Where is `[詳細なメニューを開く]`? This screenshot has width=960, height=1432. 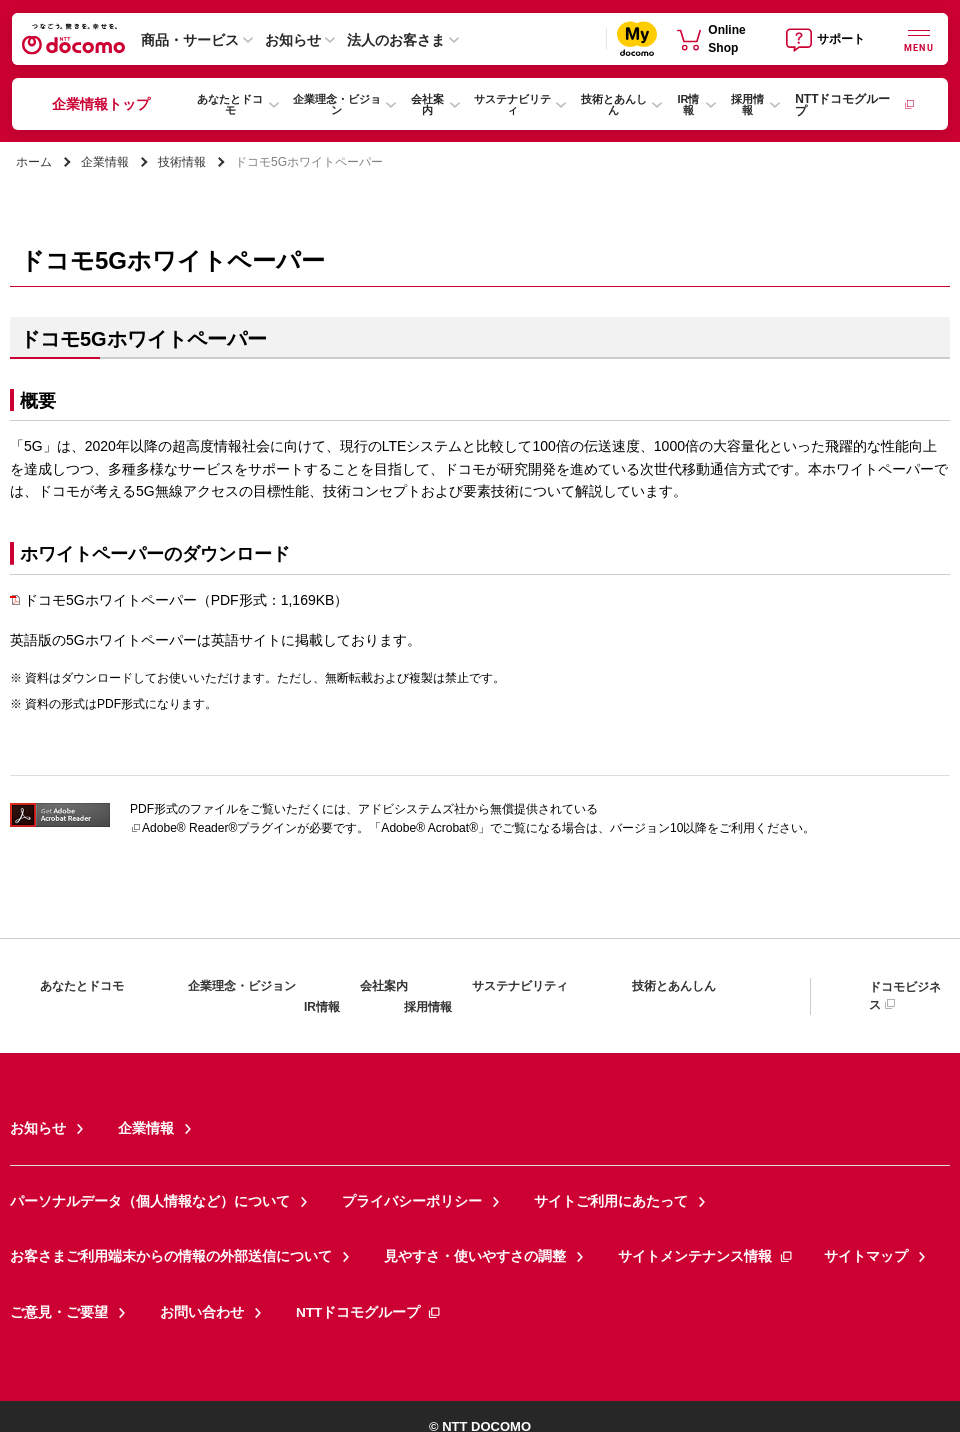
[詳細なメニューを開く] is located at coordinates (919, 38).